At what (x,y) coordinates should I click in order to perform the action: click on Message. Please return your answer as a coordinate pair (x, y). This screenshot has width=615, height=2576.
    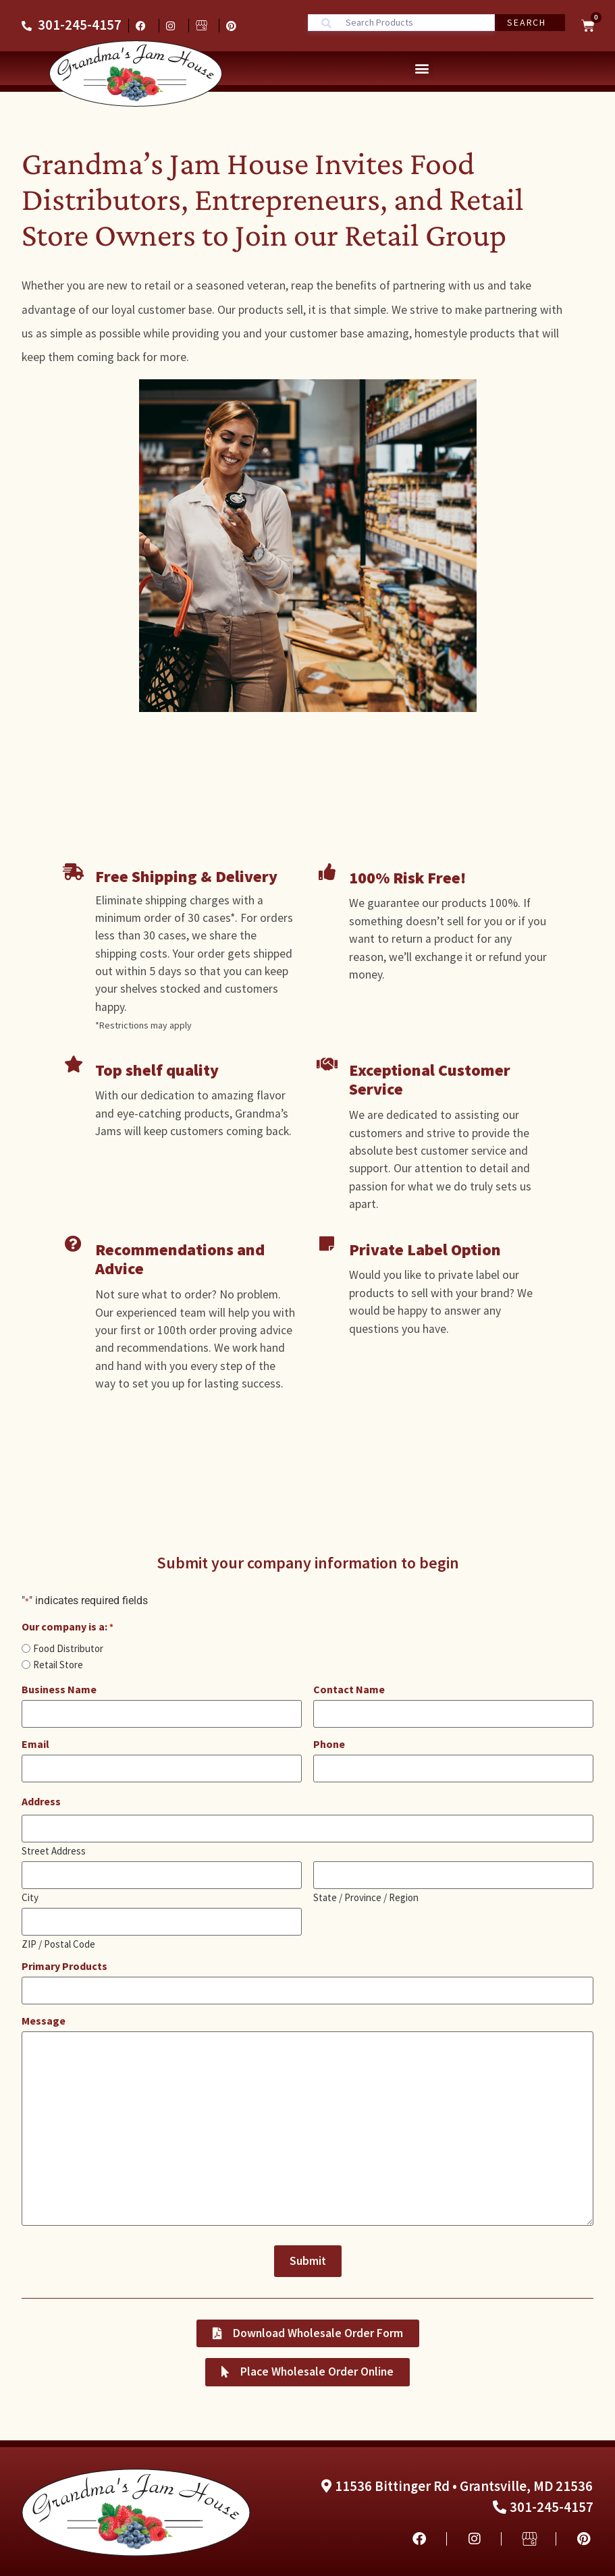
    Looking at the image, I should click on (43, 2019).